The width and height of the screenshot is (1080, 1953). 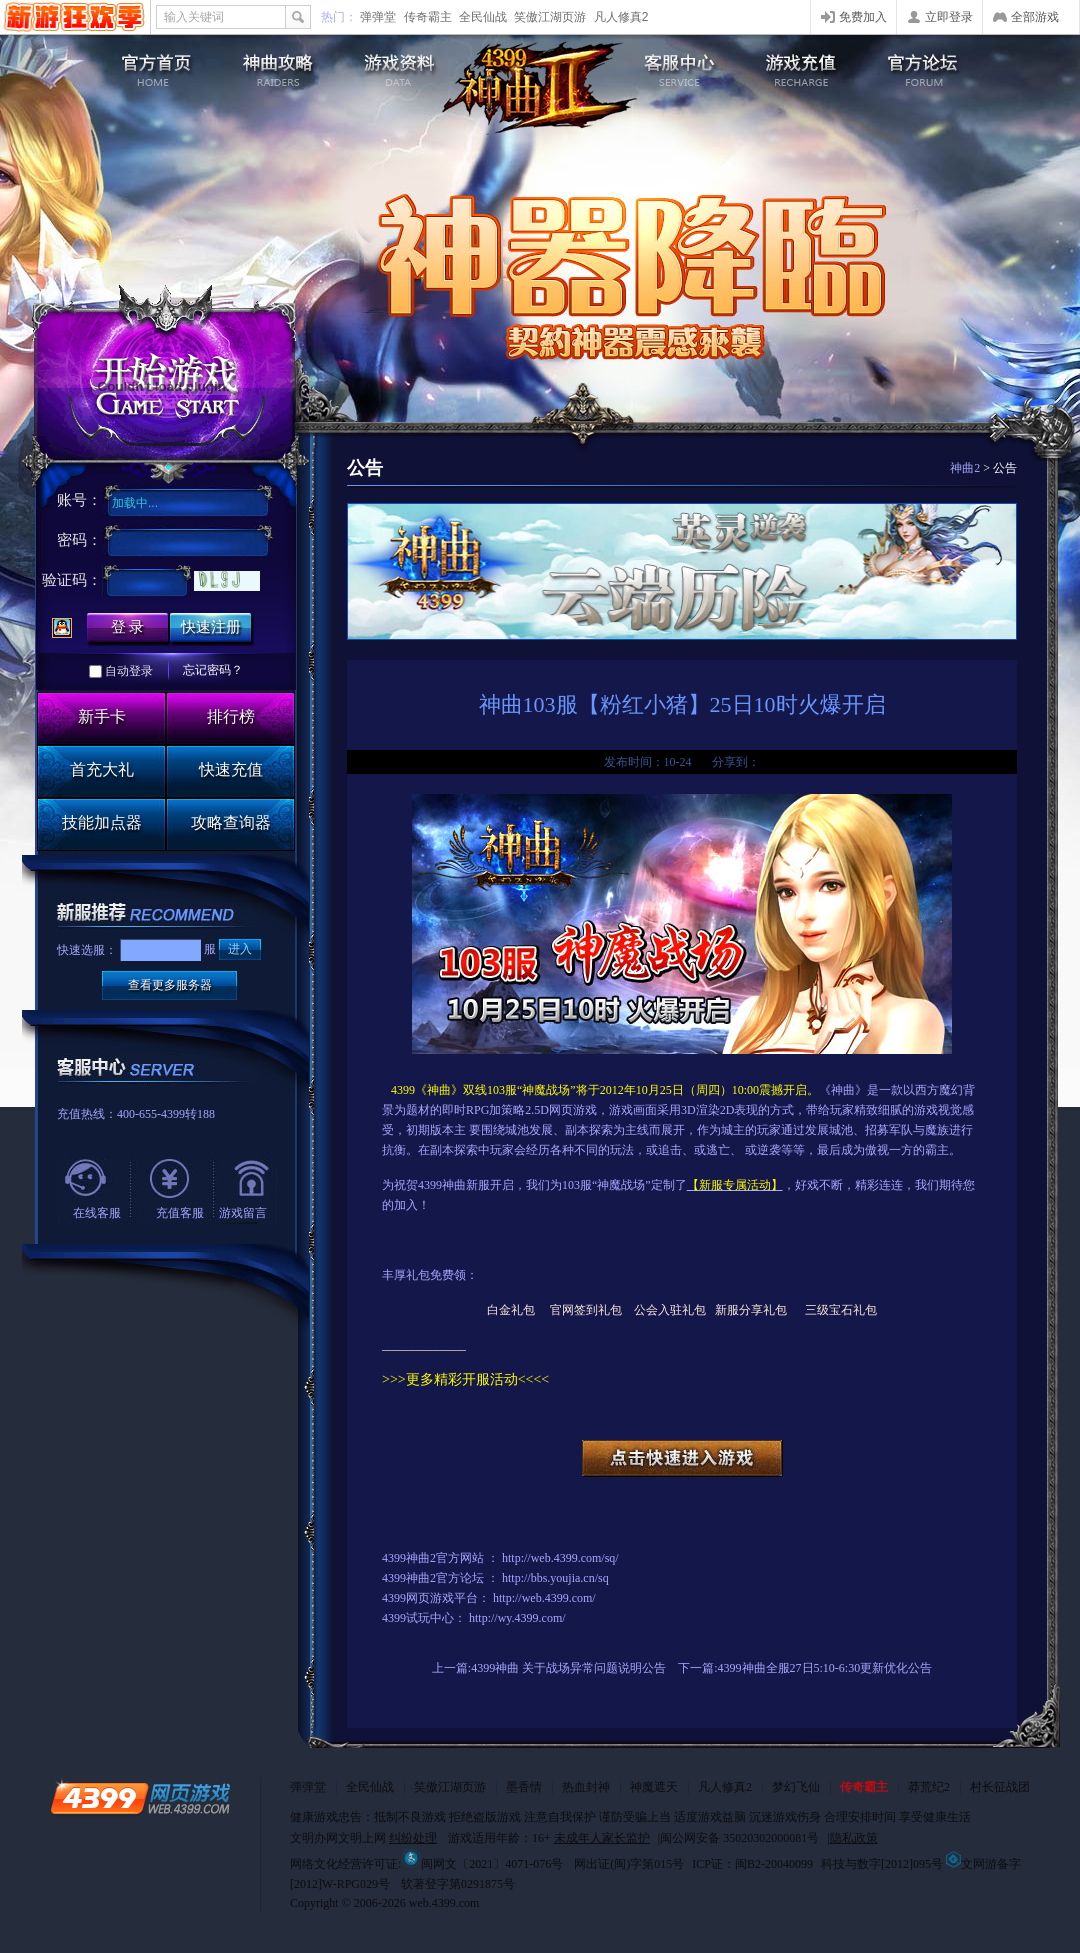 What do you see at coordinates (231, 716) in the screenshot?
I see `排行榜` at bounding box center [231, 716].